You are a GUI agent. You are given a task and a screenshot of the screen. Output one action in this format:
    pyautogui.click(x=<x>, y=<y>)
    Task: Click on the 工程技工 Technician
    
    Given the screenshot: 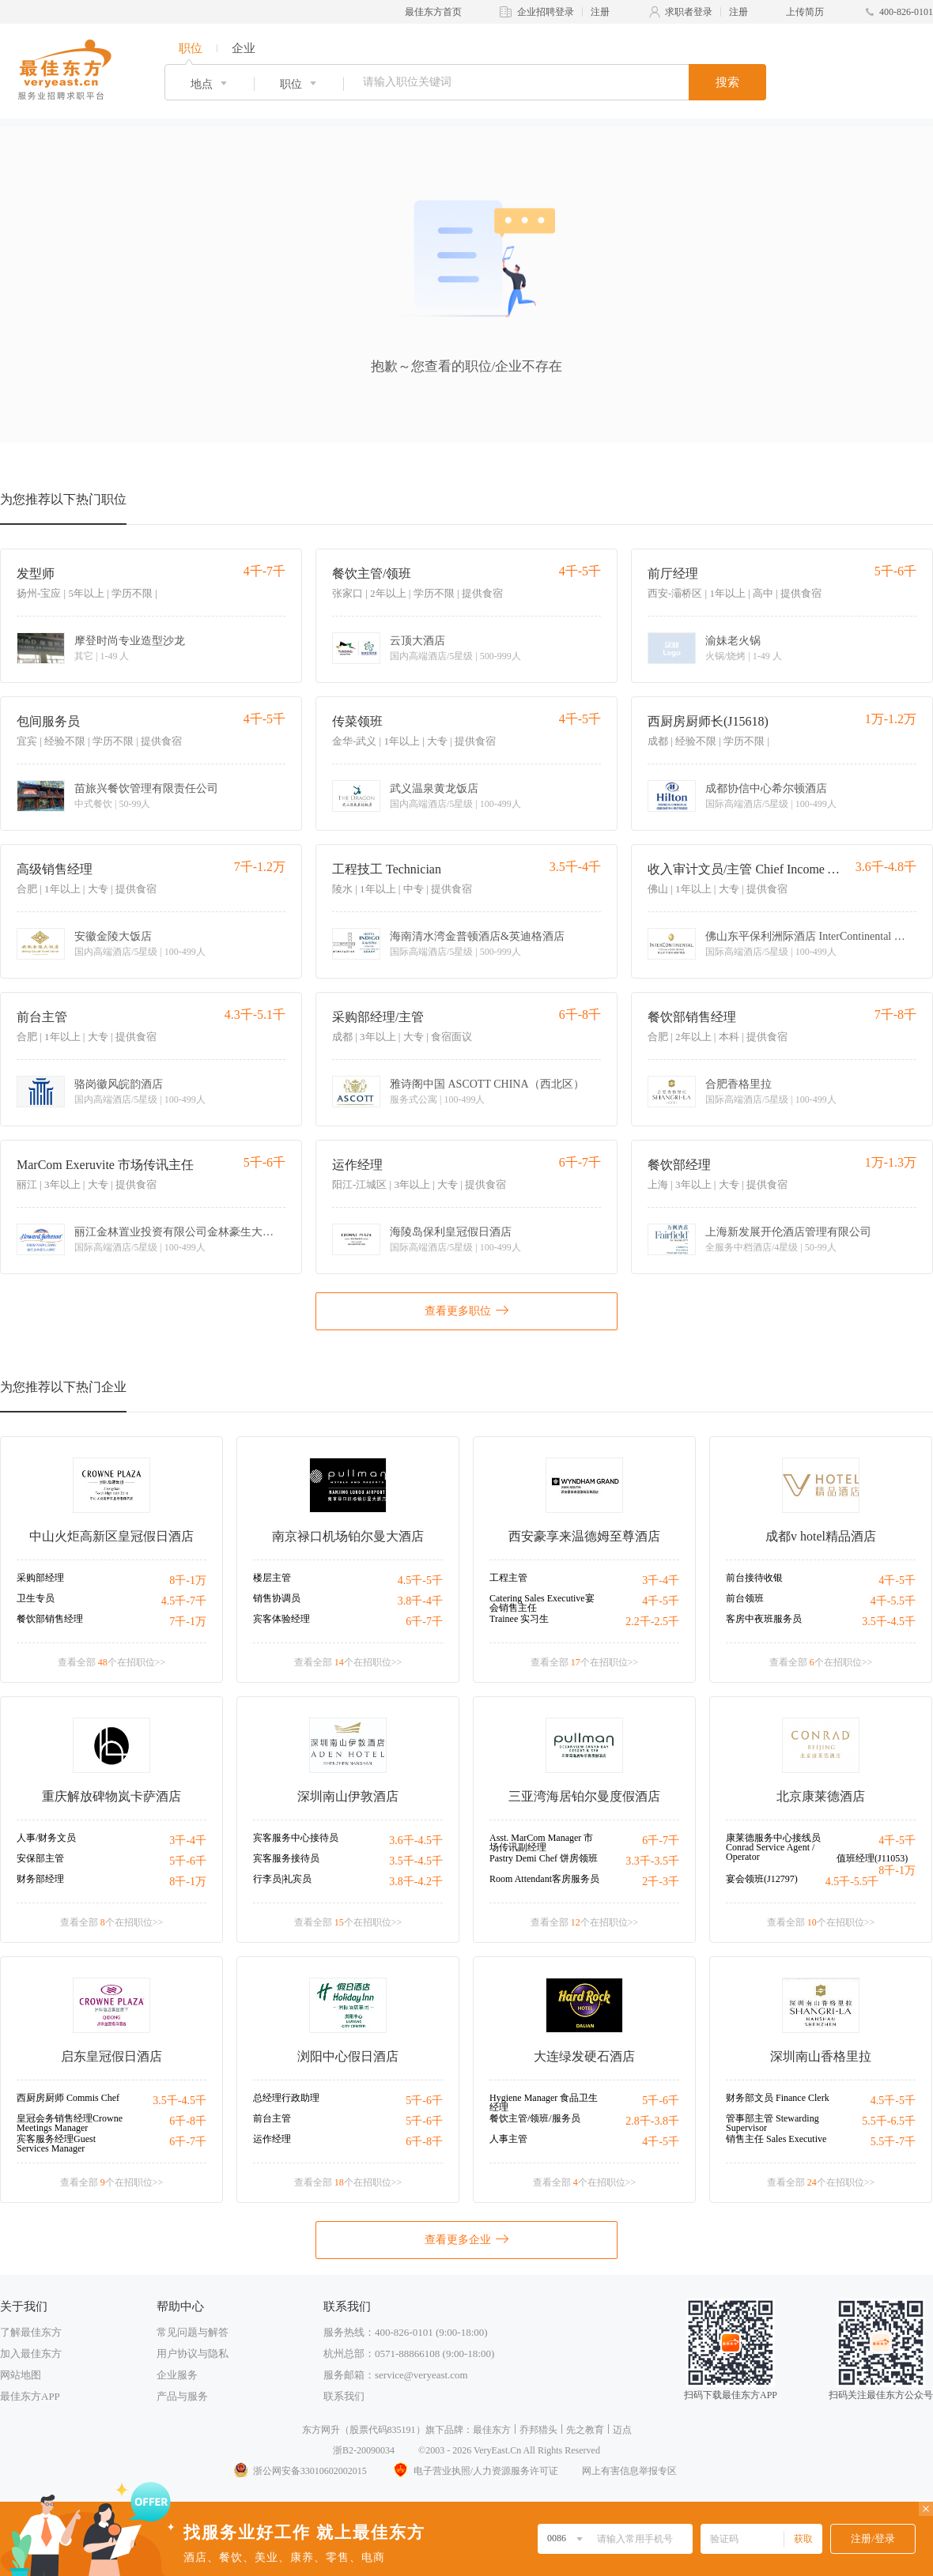 What is the action you would take?
    pyautogui.click(x=386, y=869)
    